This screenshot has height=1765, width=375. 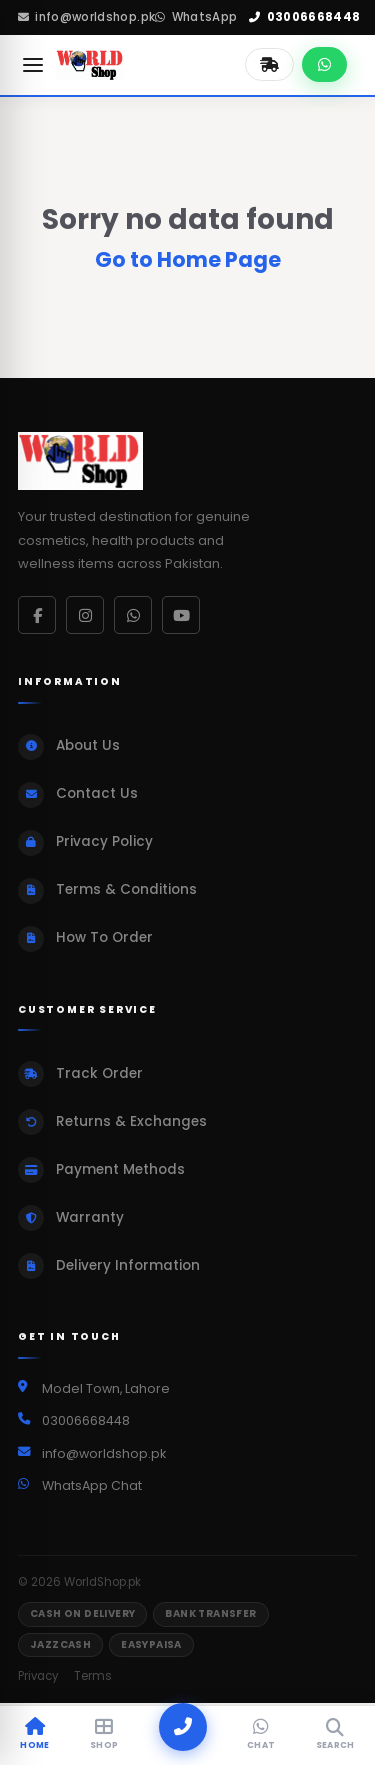 I want to click on 03006668448, so click(x=304, y=17).